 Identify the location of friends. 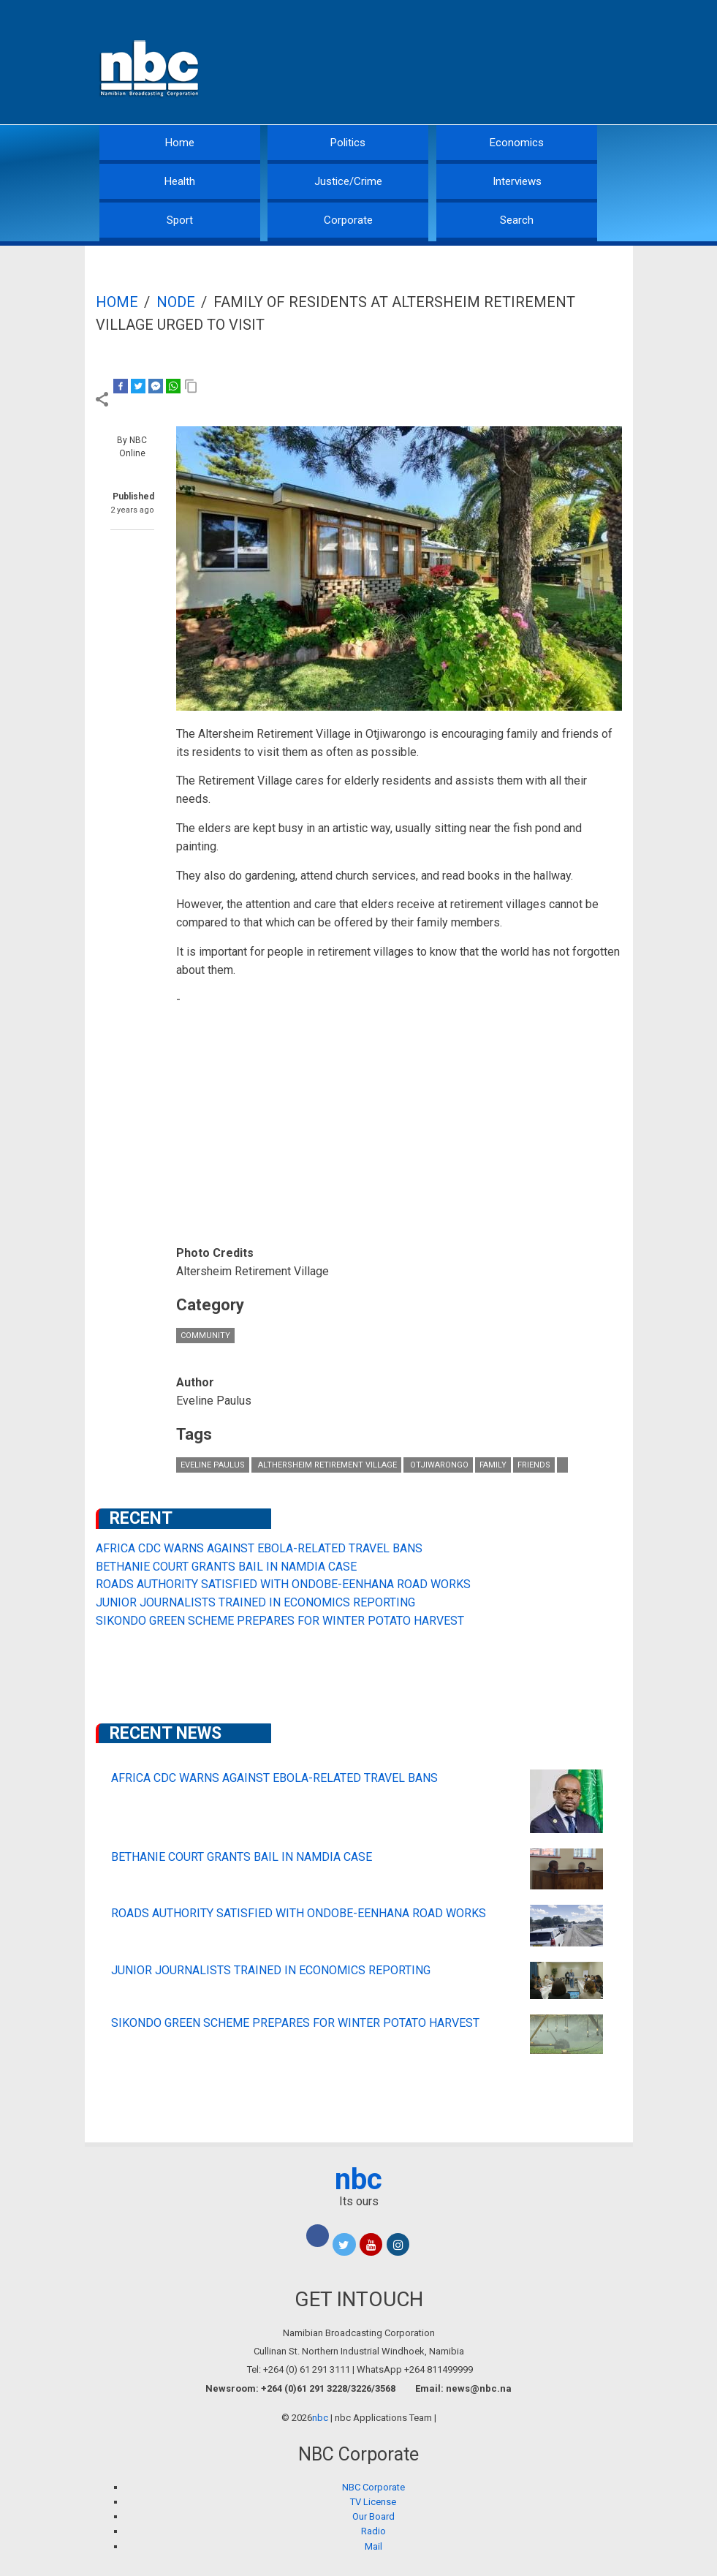
(533, 1465).